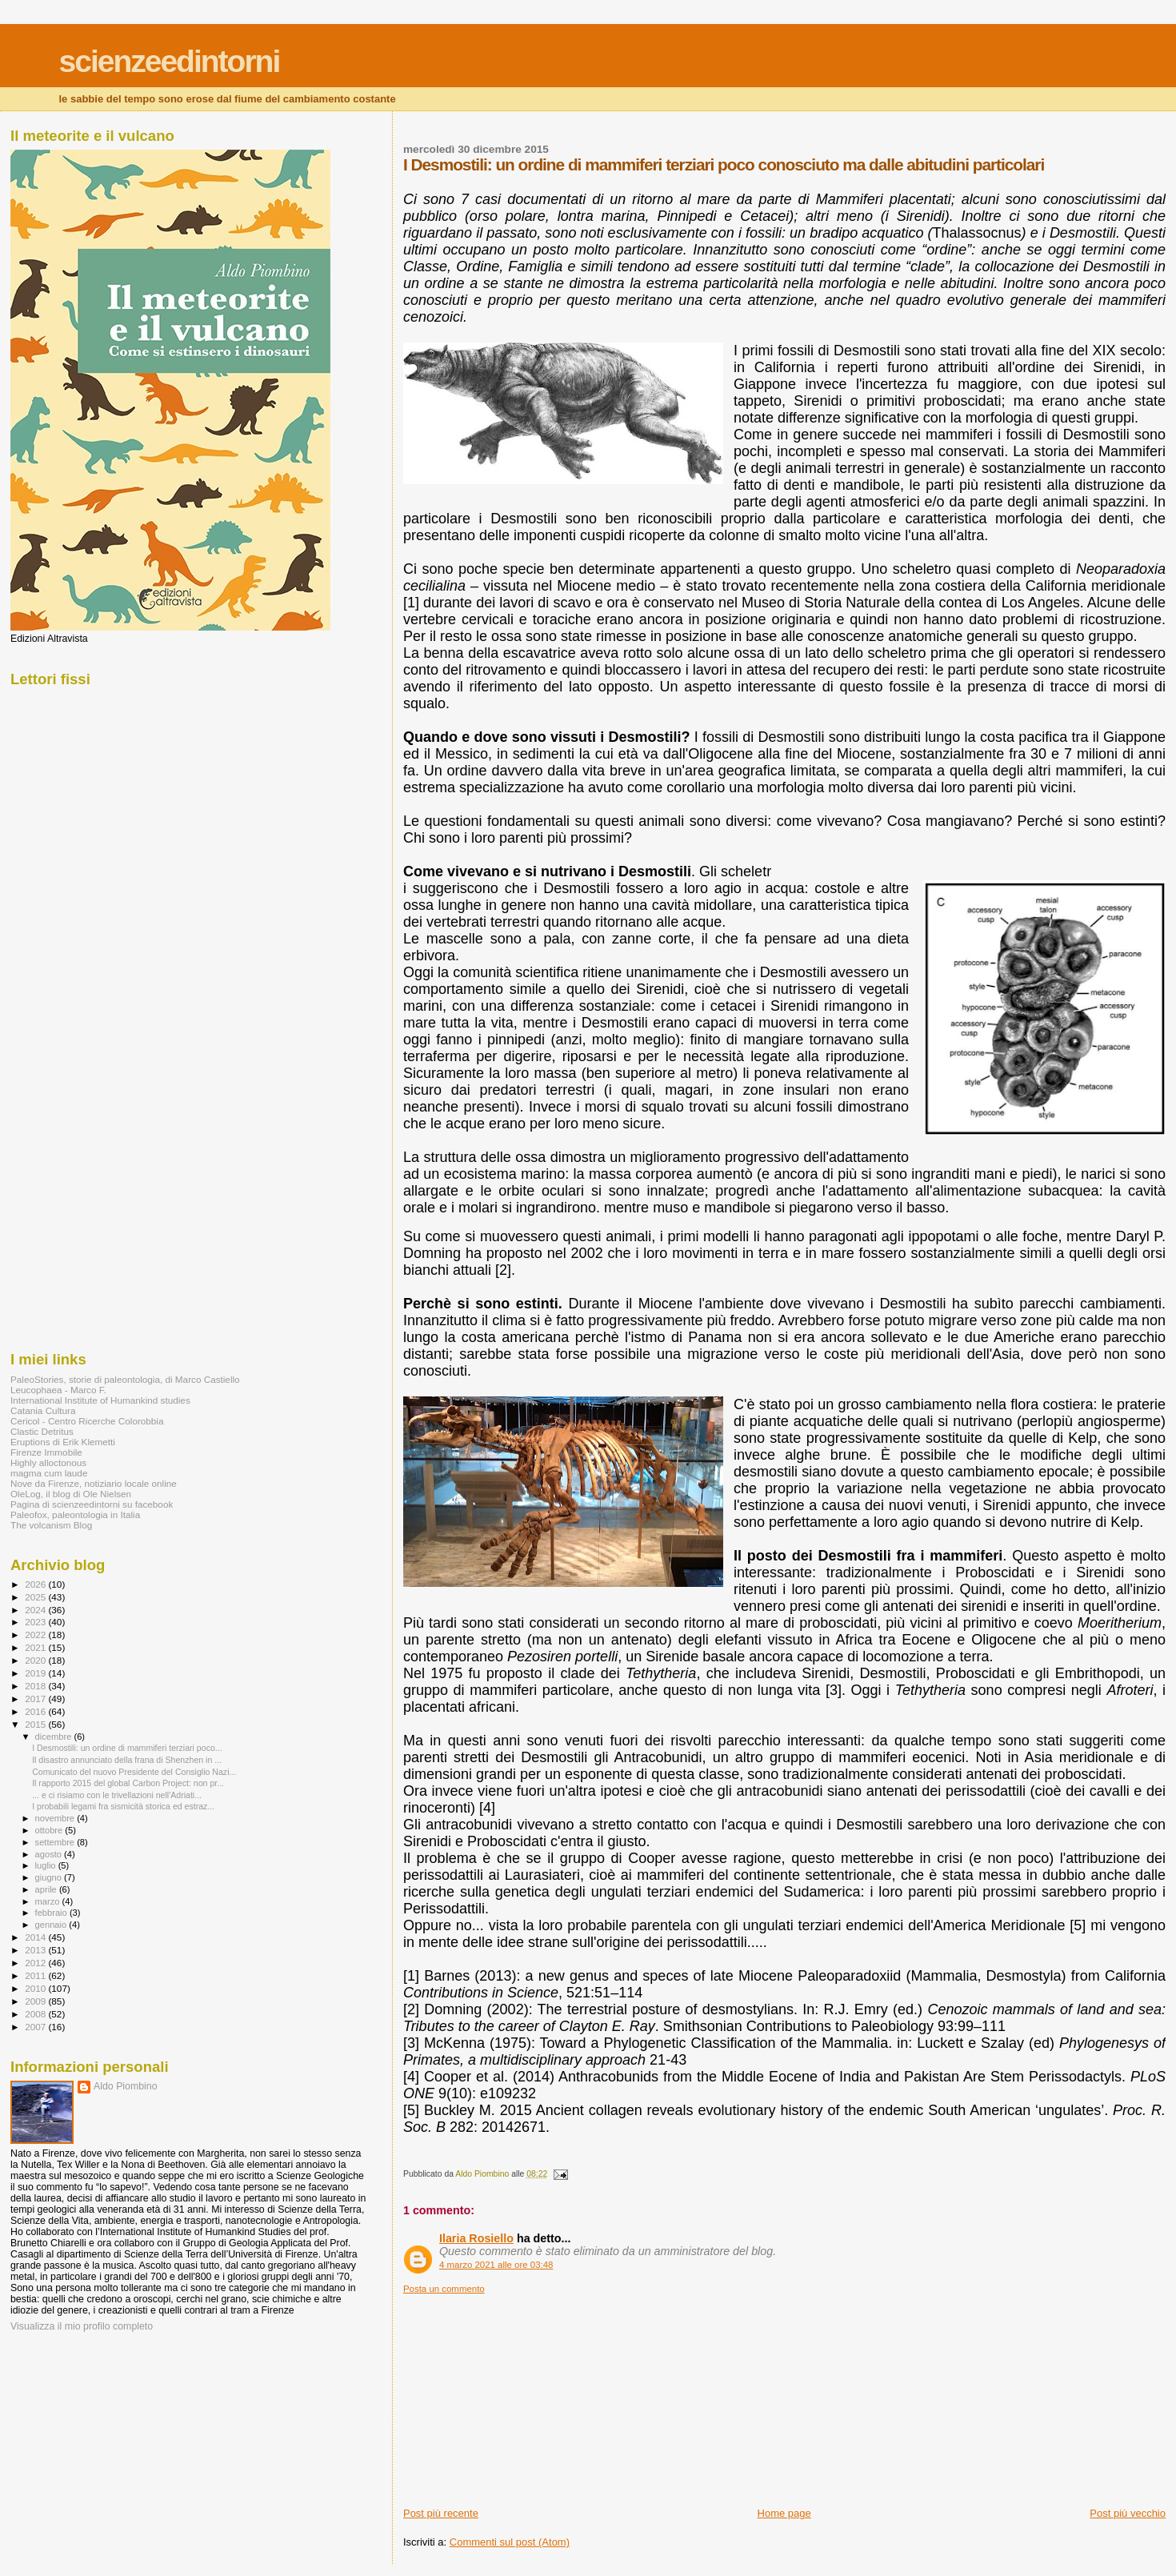  I want to click on 2010, so click(36, 1988).